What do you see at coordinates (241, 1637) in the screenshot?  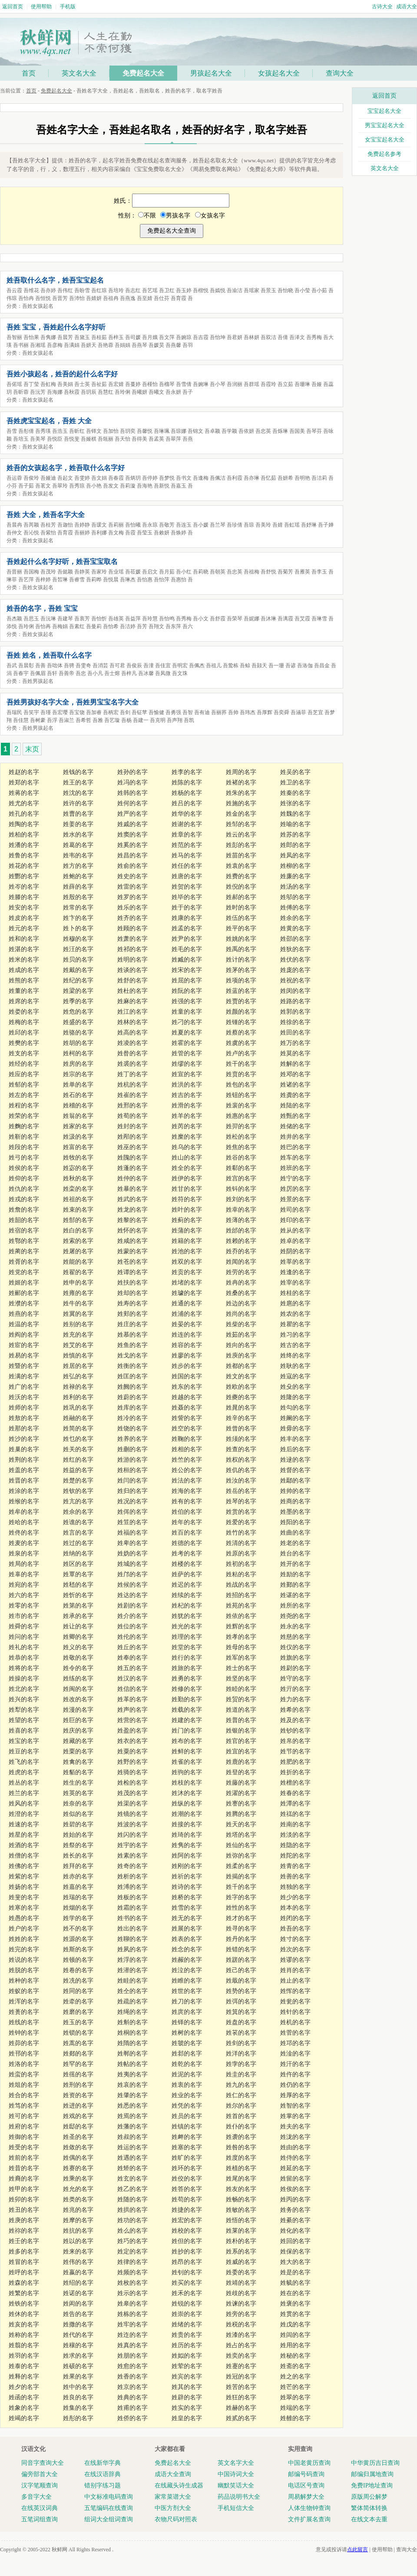 I see `姓孝的名字` at bounding box center [241, 1637].